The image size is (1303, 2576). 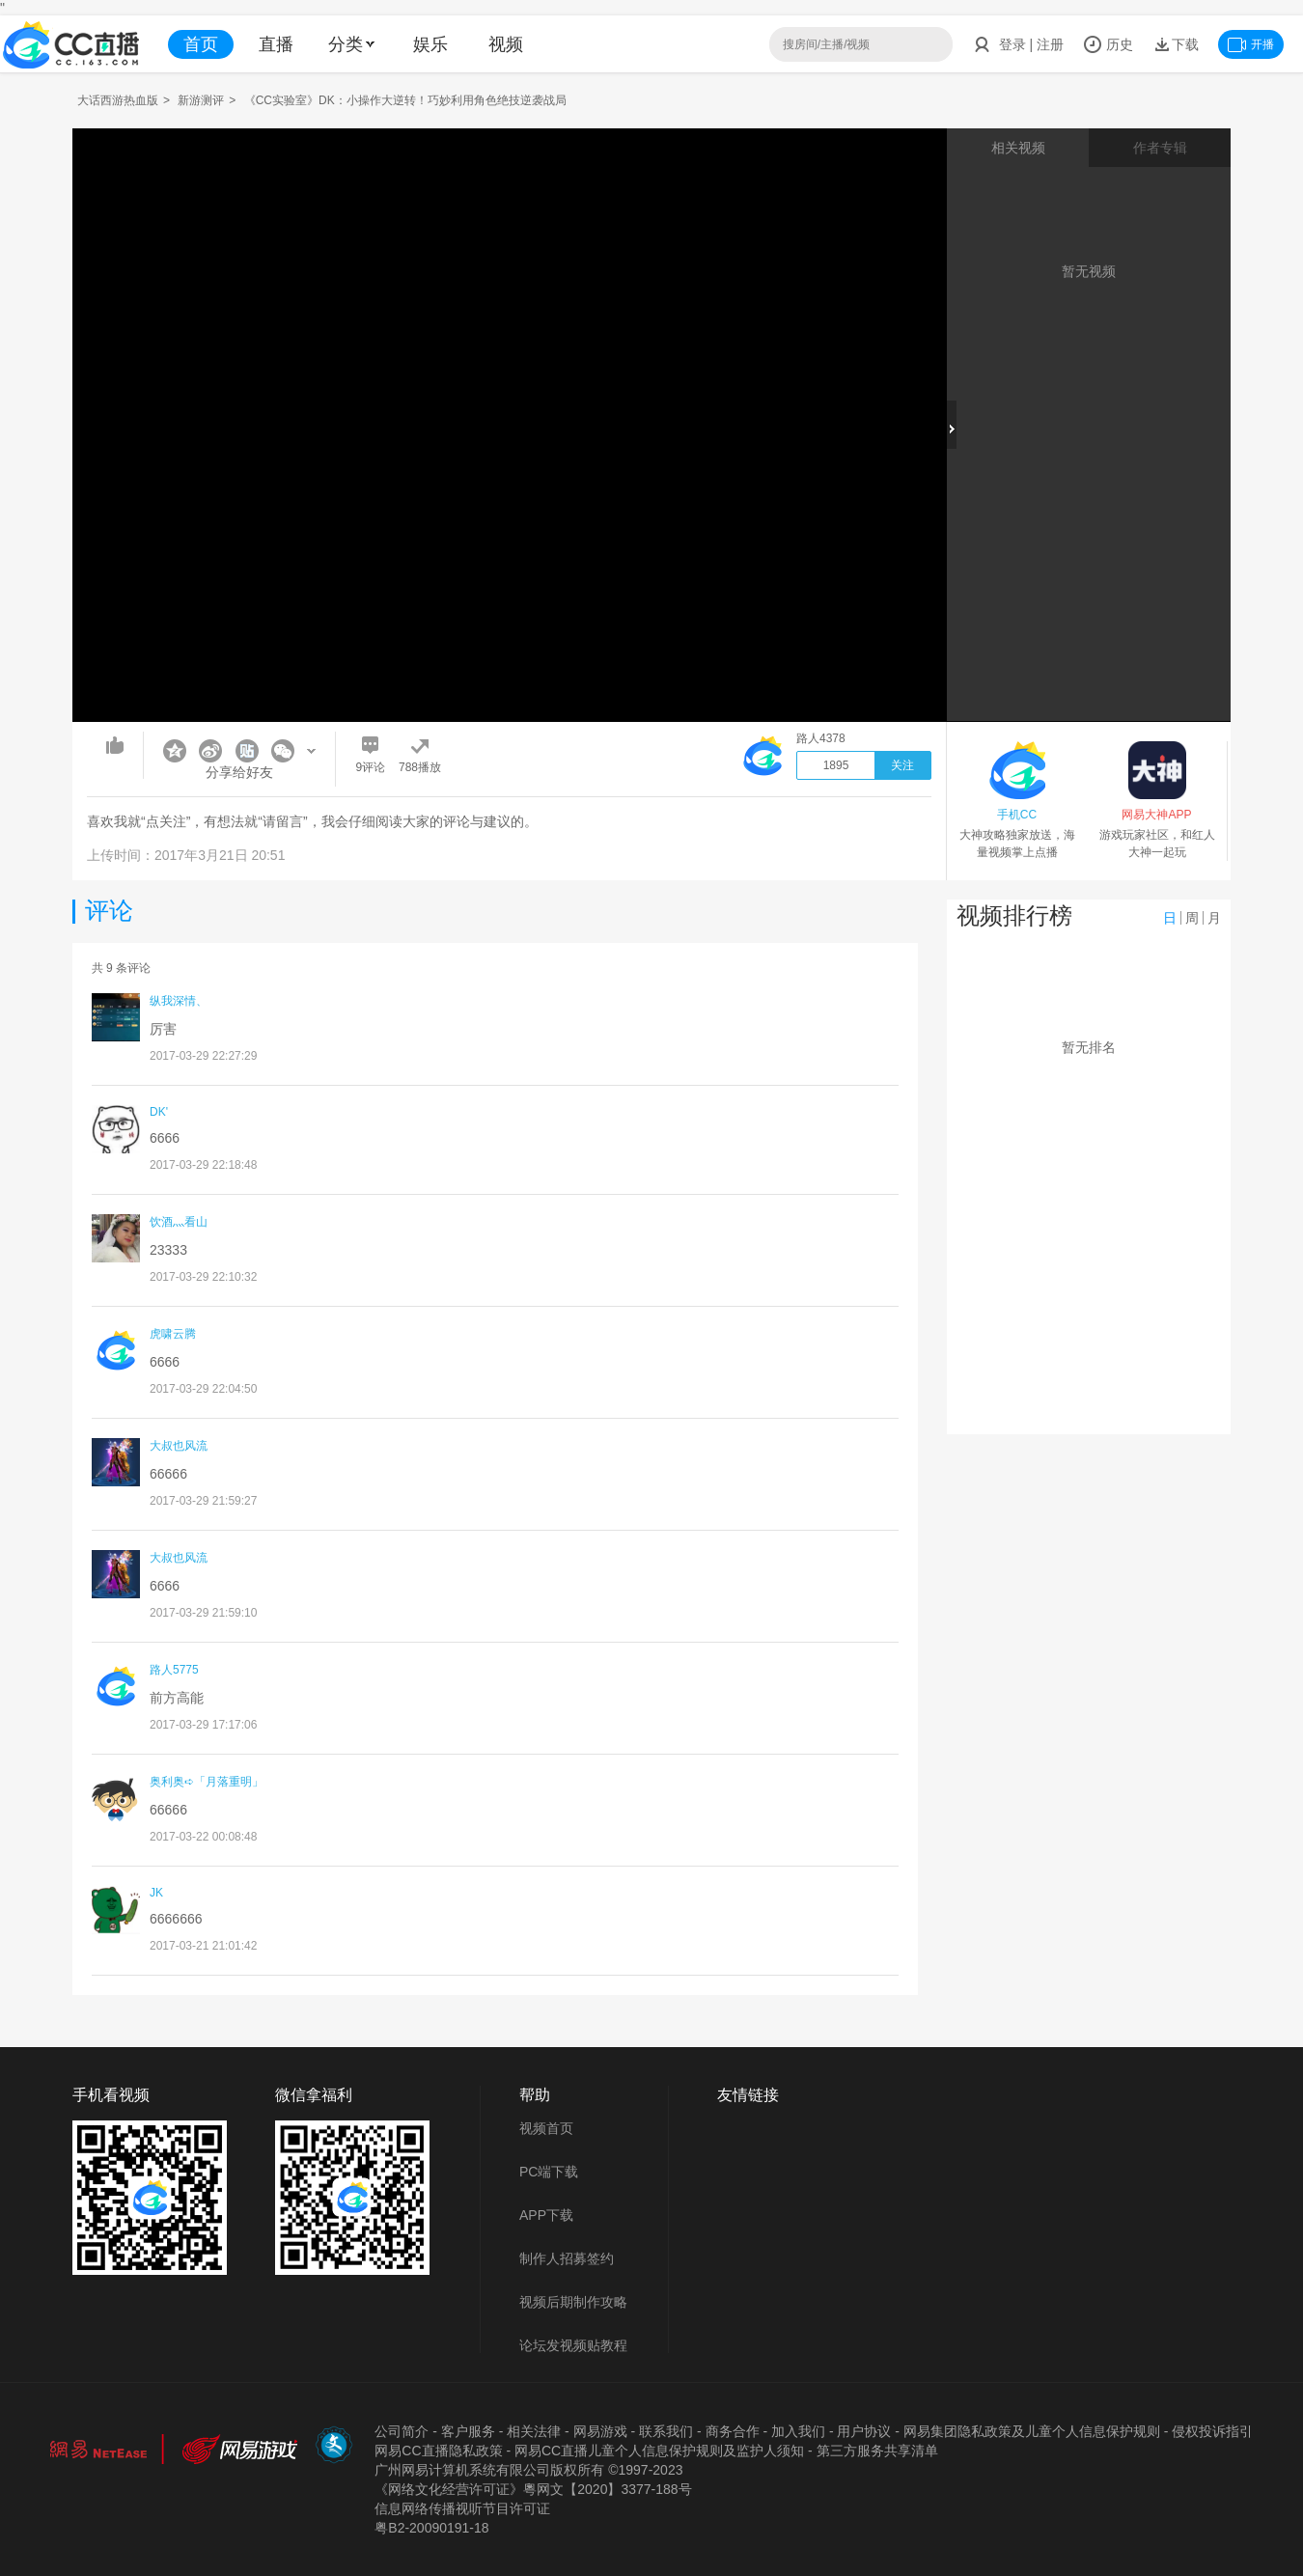 What do you see at coordinates (573, 2345) in the screenshot?
I see `论坛发视频贴教程` at bounding box center [573, 2345].